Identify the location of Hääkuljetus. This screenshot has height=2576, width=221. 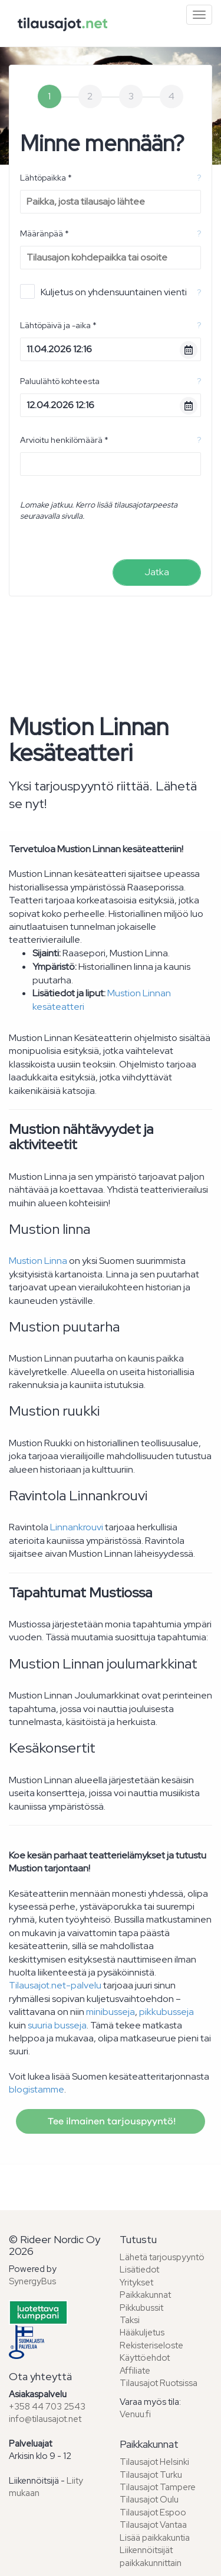
(142, 2332).